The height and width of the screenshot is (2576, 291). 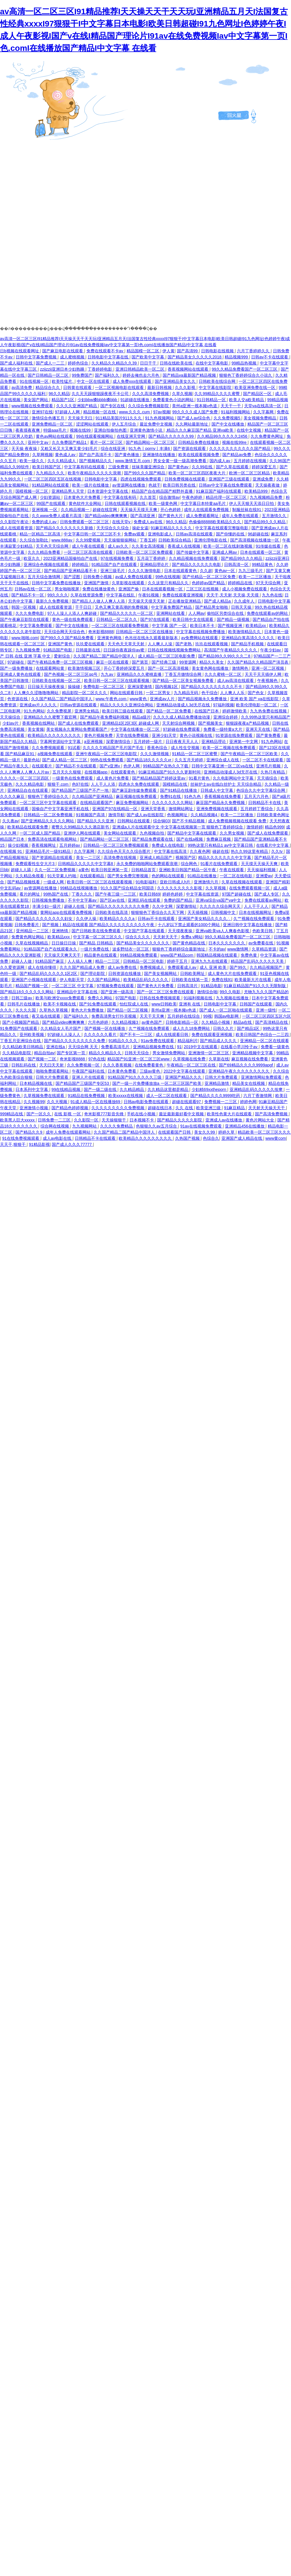 I want to click on 波多野结衣一区三区, so click(x=131, y=949).